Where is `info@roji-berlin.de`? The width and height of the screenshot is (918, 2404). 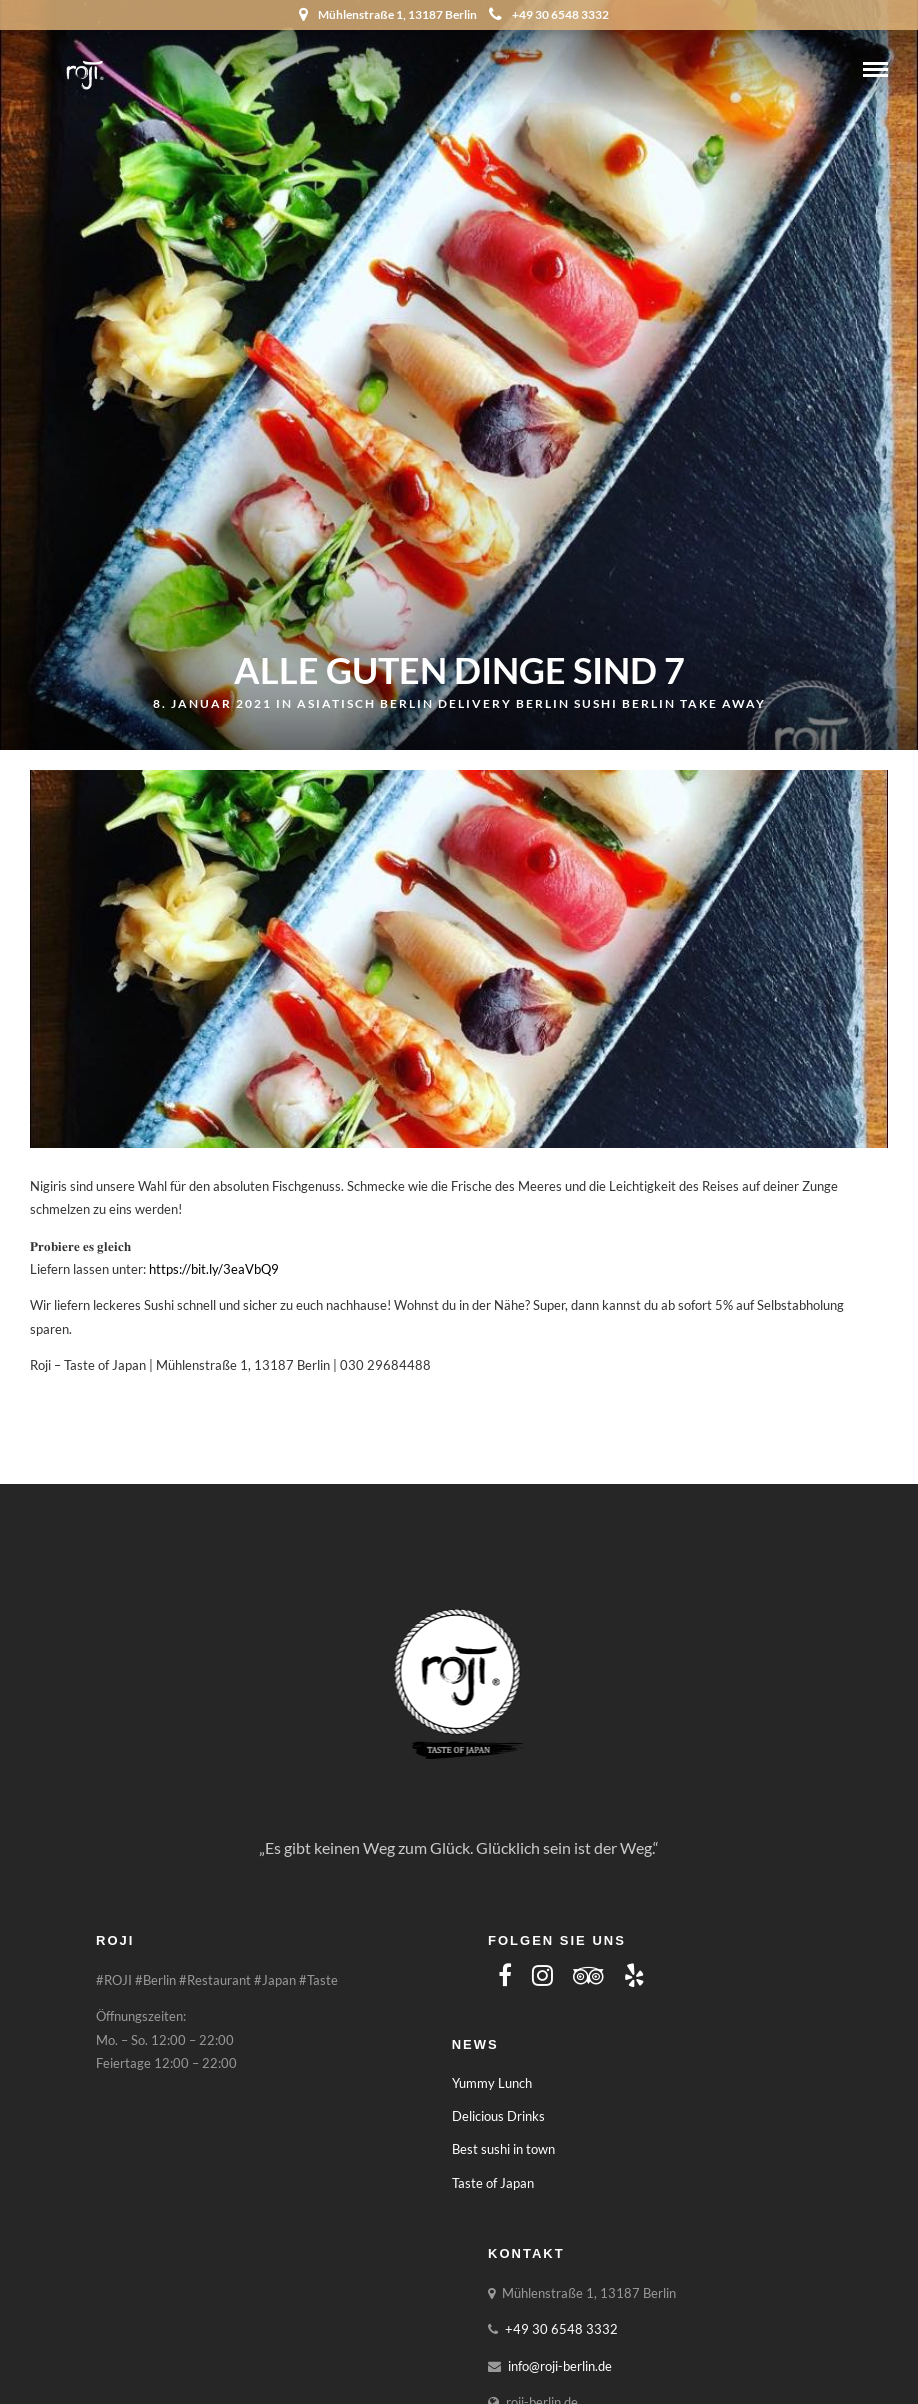 info@roji-berlin.de is located at coordinates (560, 2366).